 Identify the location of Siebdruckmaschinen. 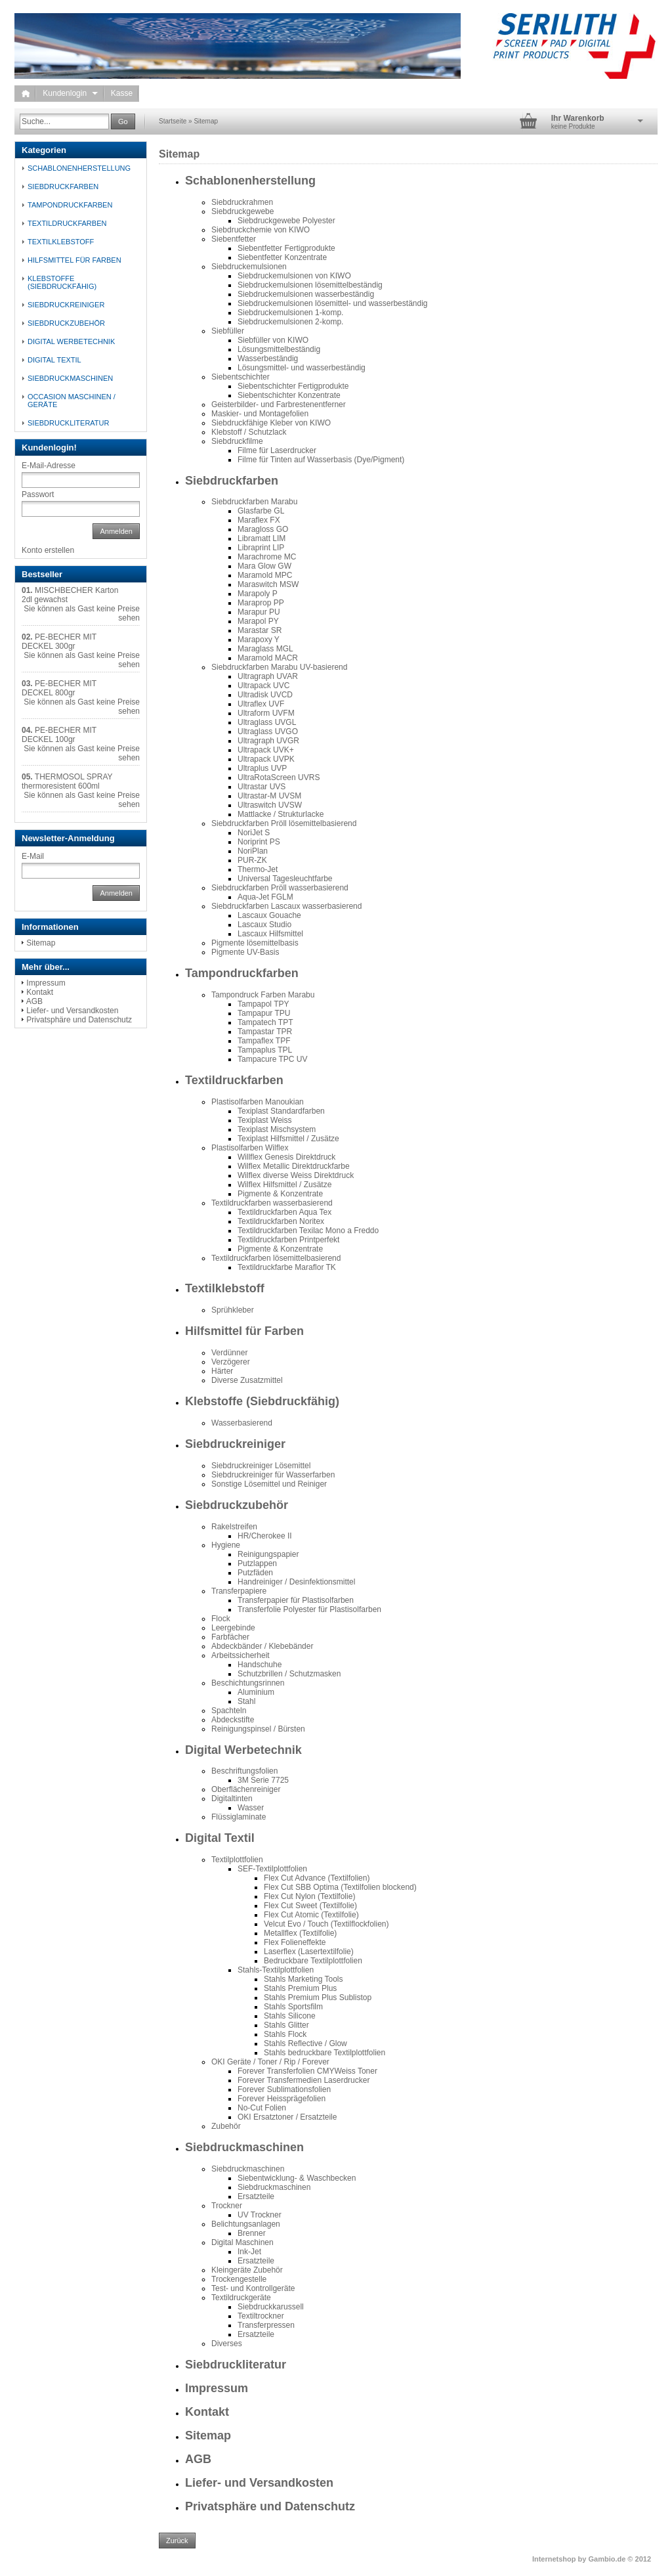
(244, 2147).